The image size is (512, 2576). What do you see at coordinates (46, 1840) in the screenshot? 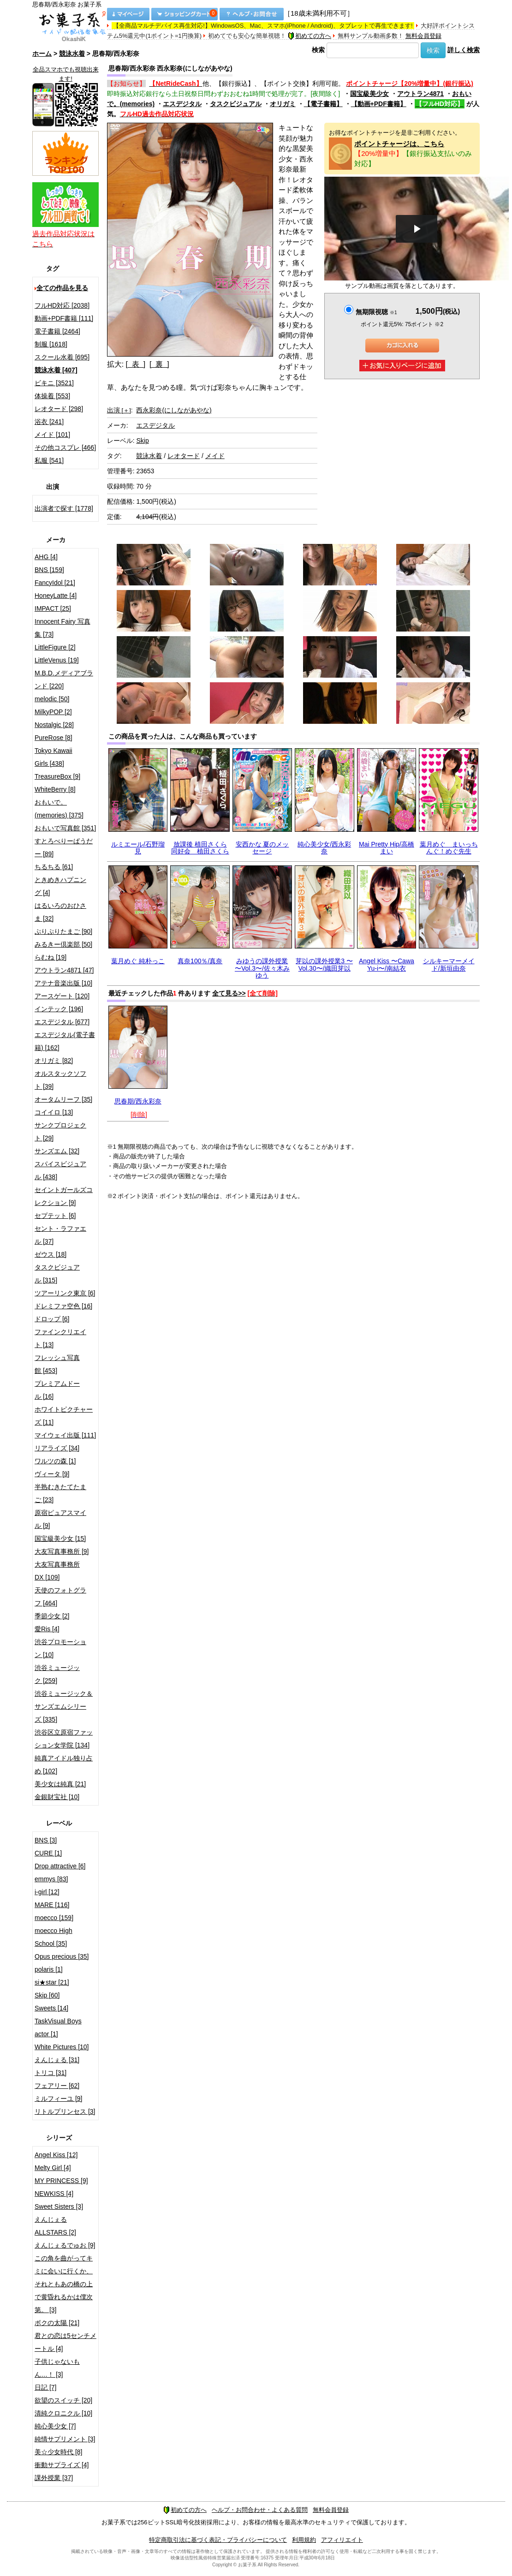
I see `BNS [3]` at bounding box center [46, 1840].